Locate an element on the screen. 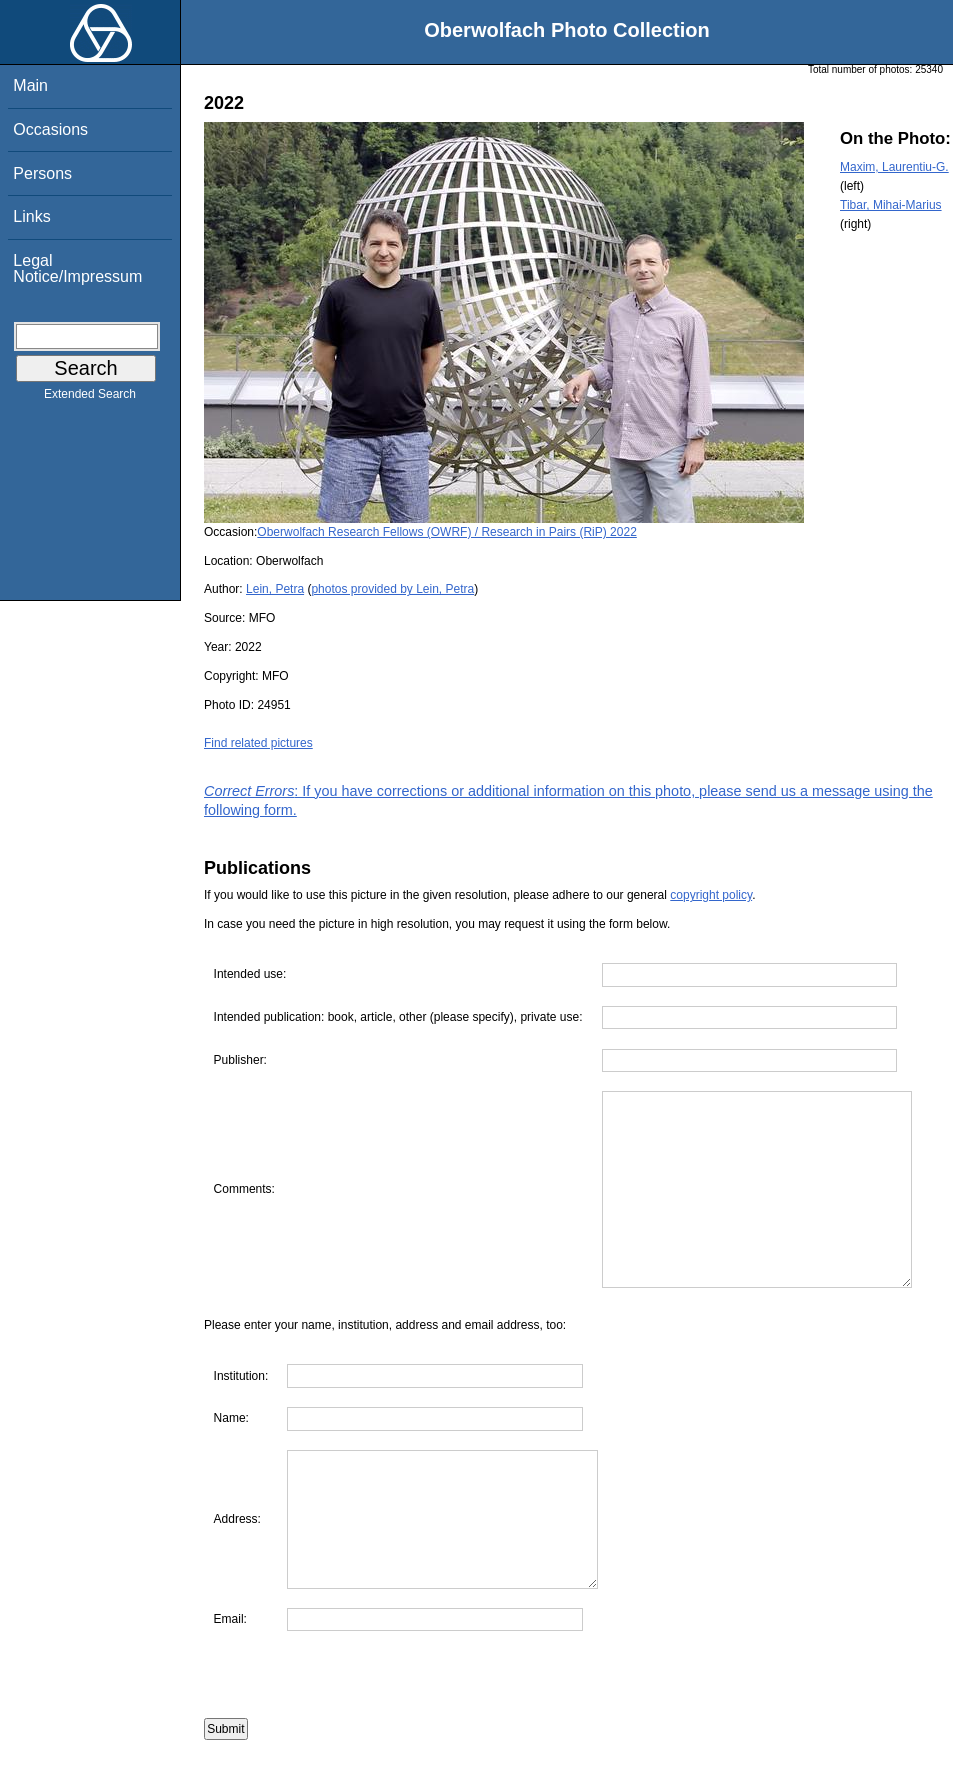 The width and height of the screenshot is (953, 1774). Tibar, Mihai-Marius is located at coordinates (891, 205).